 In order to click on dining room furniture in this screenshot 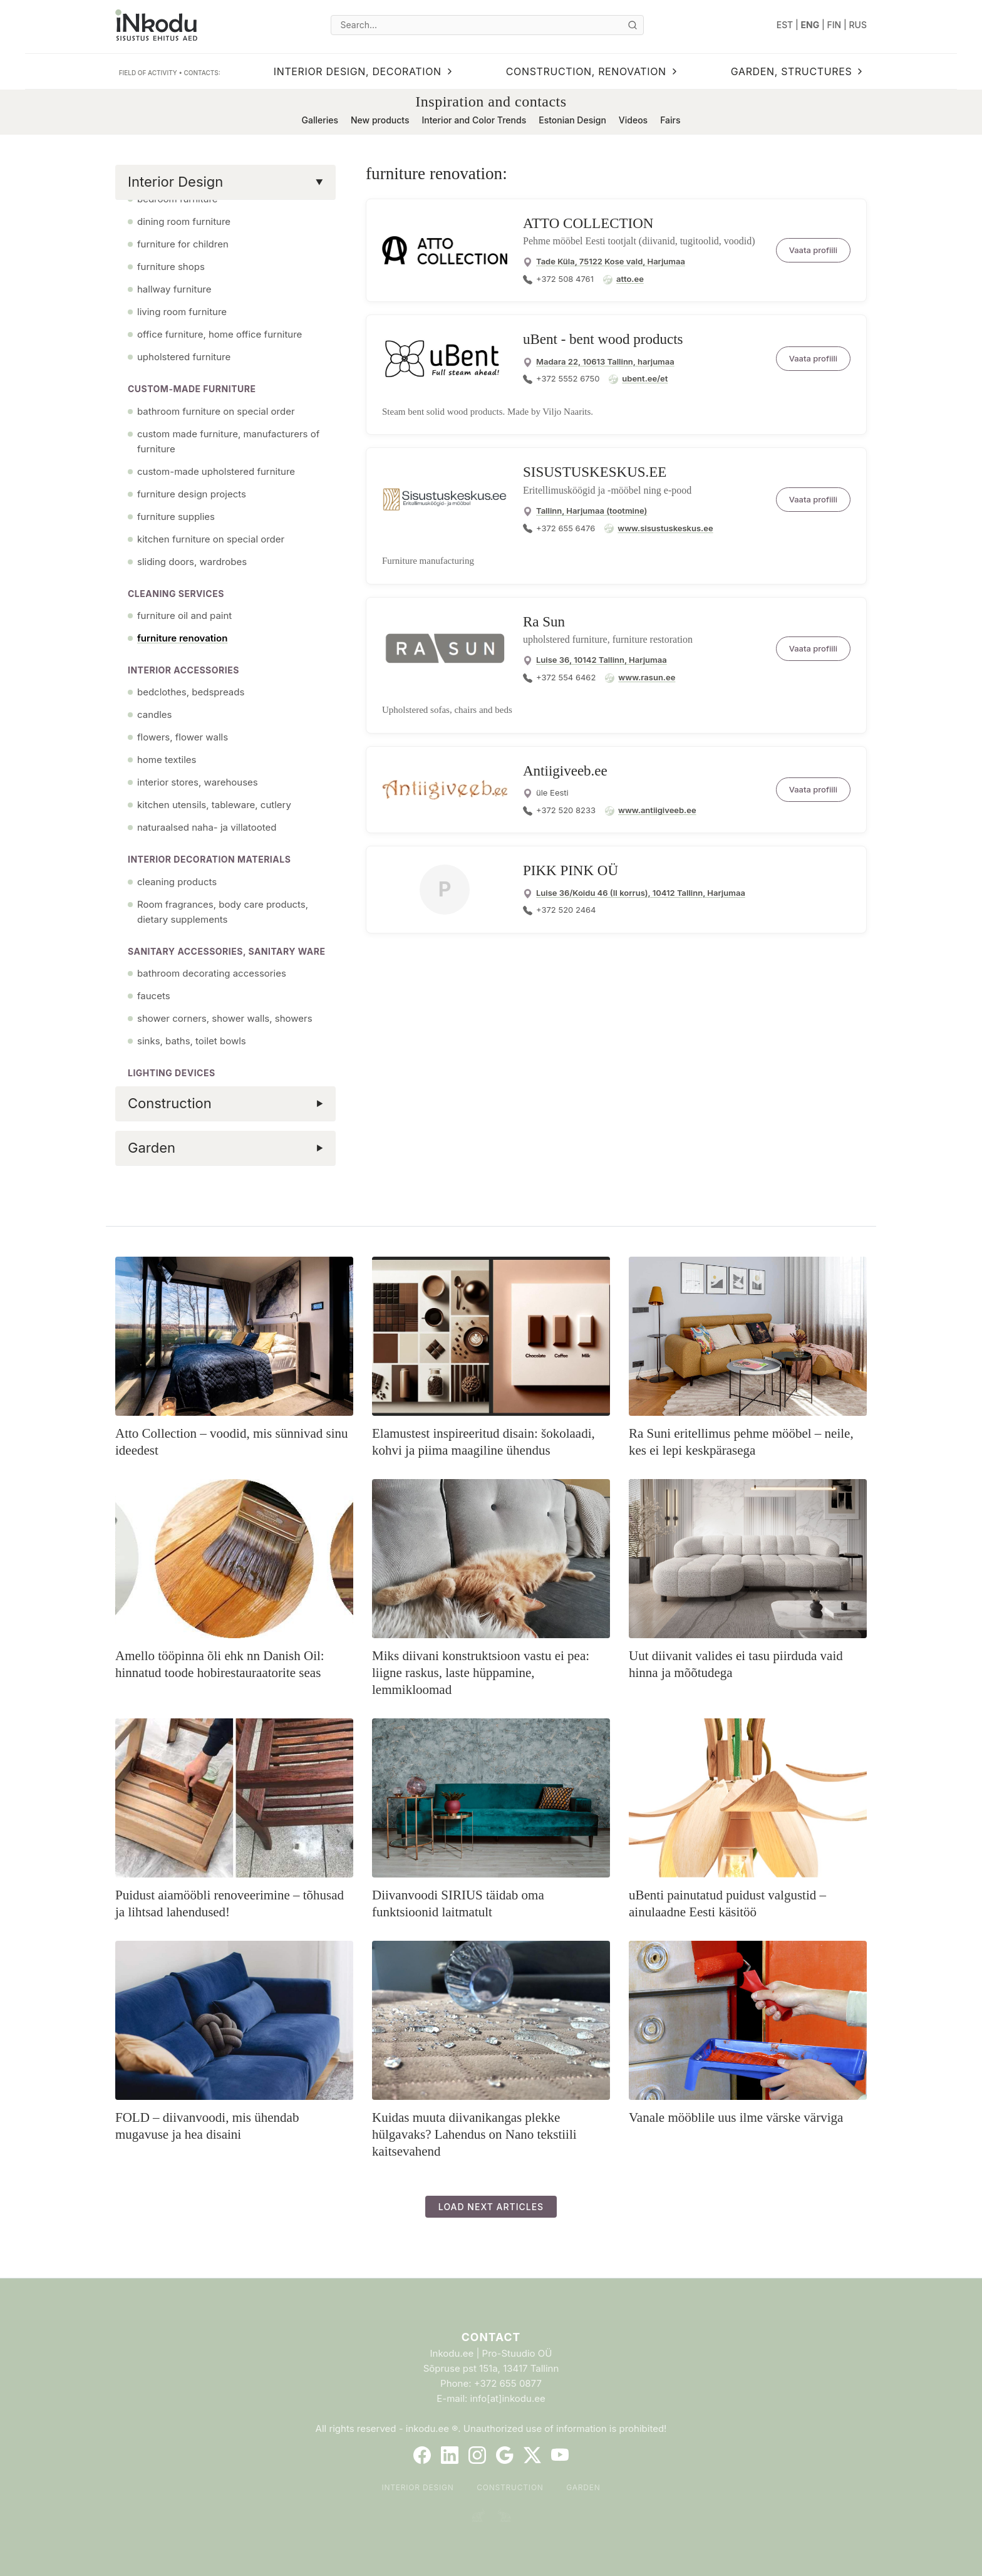, I will do `click(183, 221)`.